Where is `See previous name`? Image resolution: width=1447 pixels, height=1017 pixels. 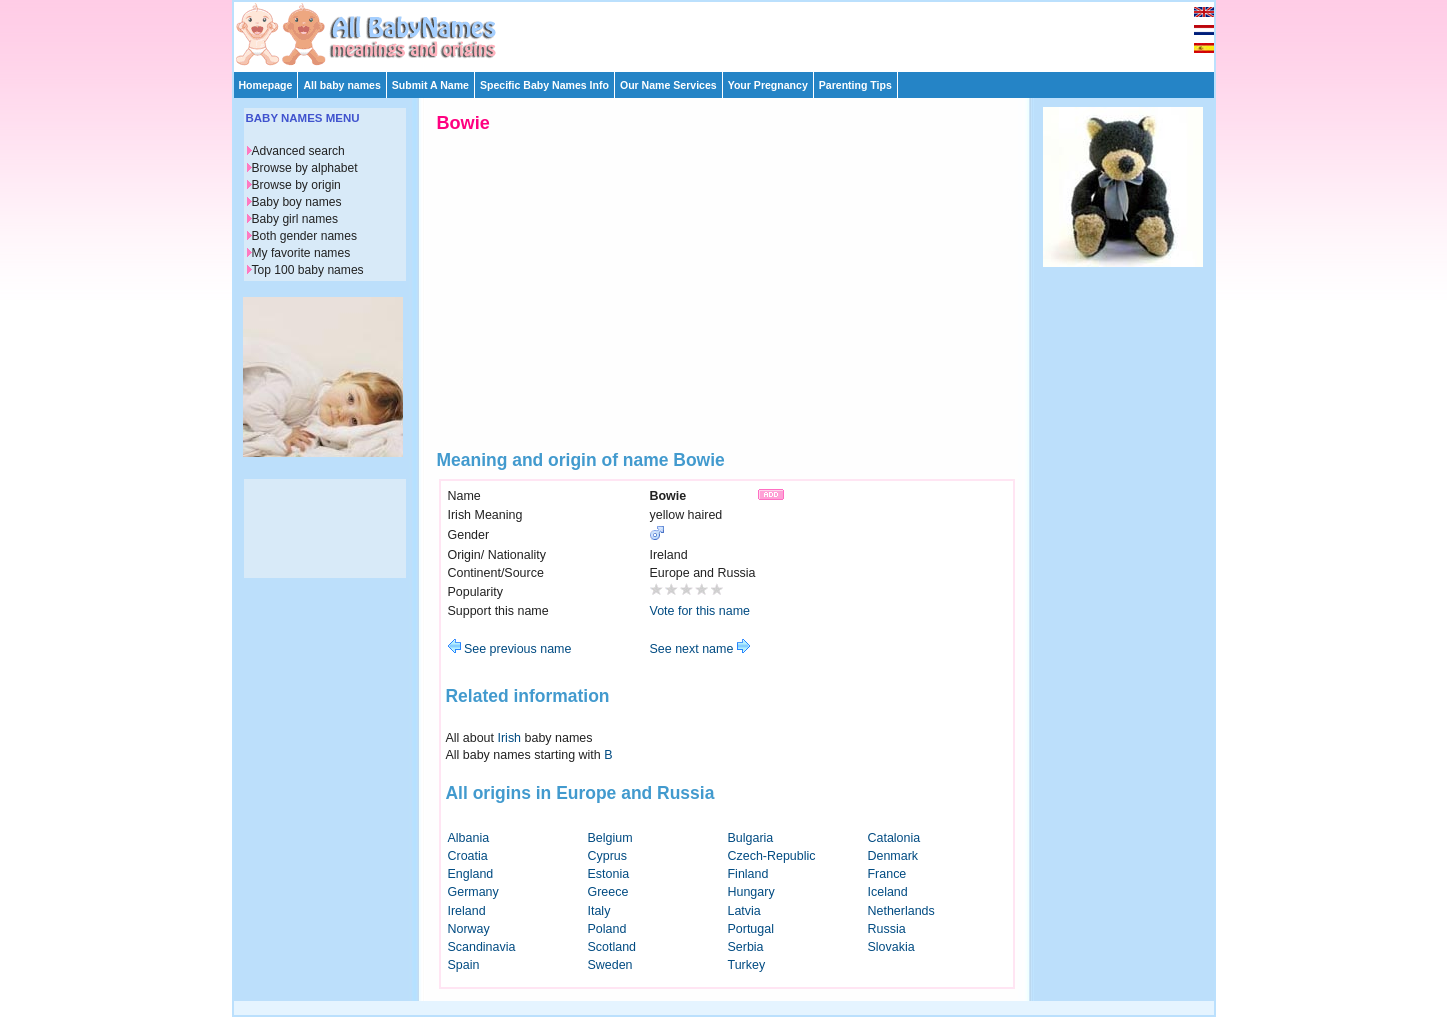
See previous name is located at coordinates (510, 649).